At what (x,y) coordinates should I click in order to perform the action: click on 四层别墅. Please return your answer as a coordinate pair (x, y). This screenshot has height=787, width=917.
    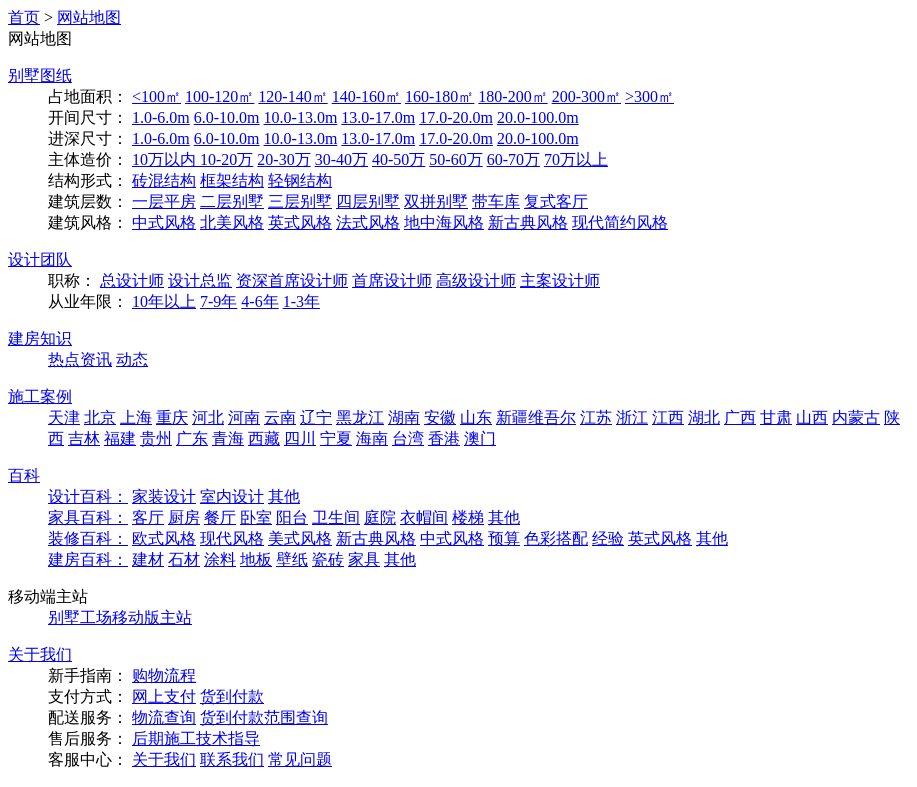
    Looking at the image, I should click on (368, 201).